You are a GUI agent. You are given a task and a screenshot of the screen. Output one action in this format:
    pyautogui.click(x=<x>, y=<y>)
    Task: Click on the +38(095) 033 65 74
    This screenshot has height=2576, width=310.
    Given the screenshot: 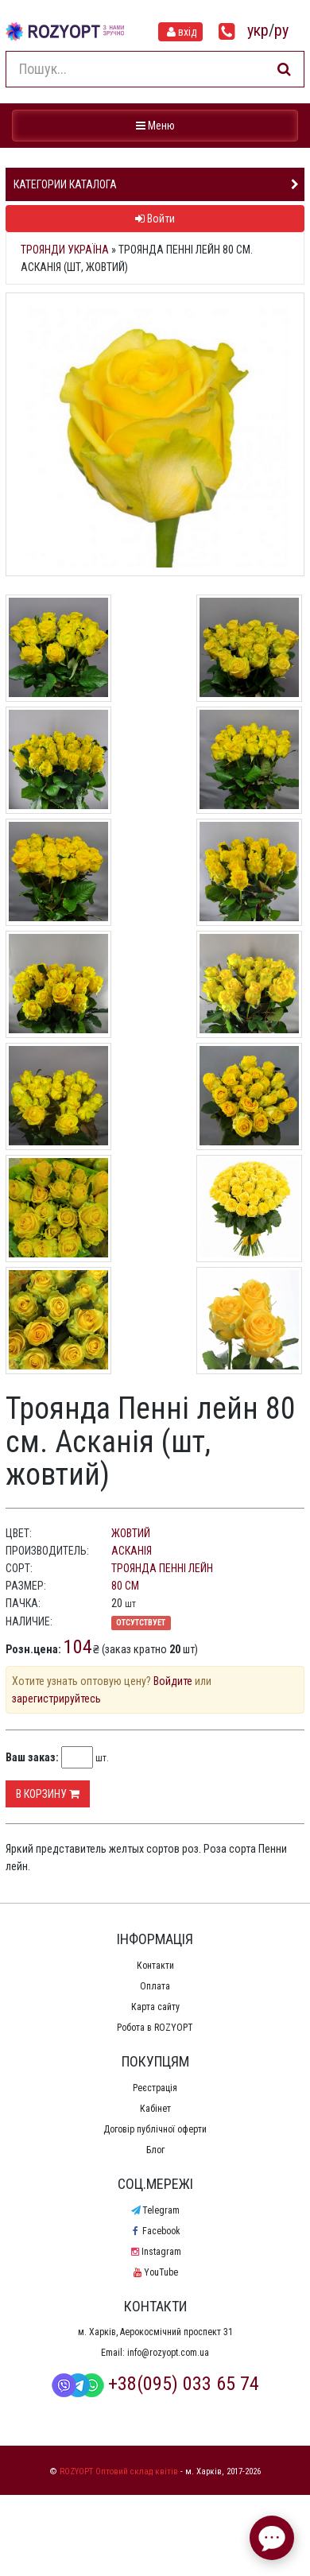 What is the action you would take?
    pyautogui.click(x=155, y=2384)
    